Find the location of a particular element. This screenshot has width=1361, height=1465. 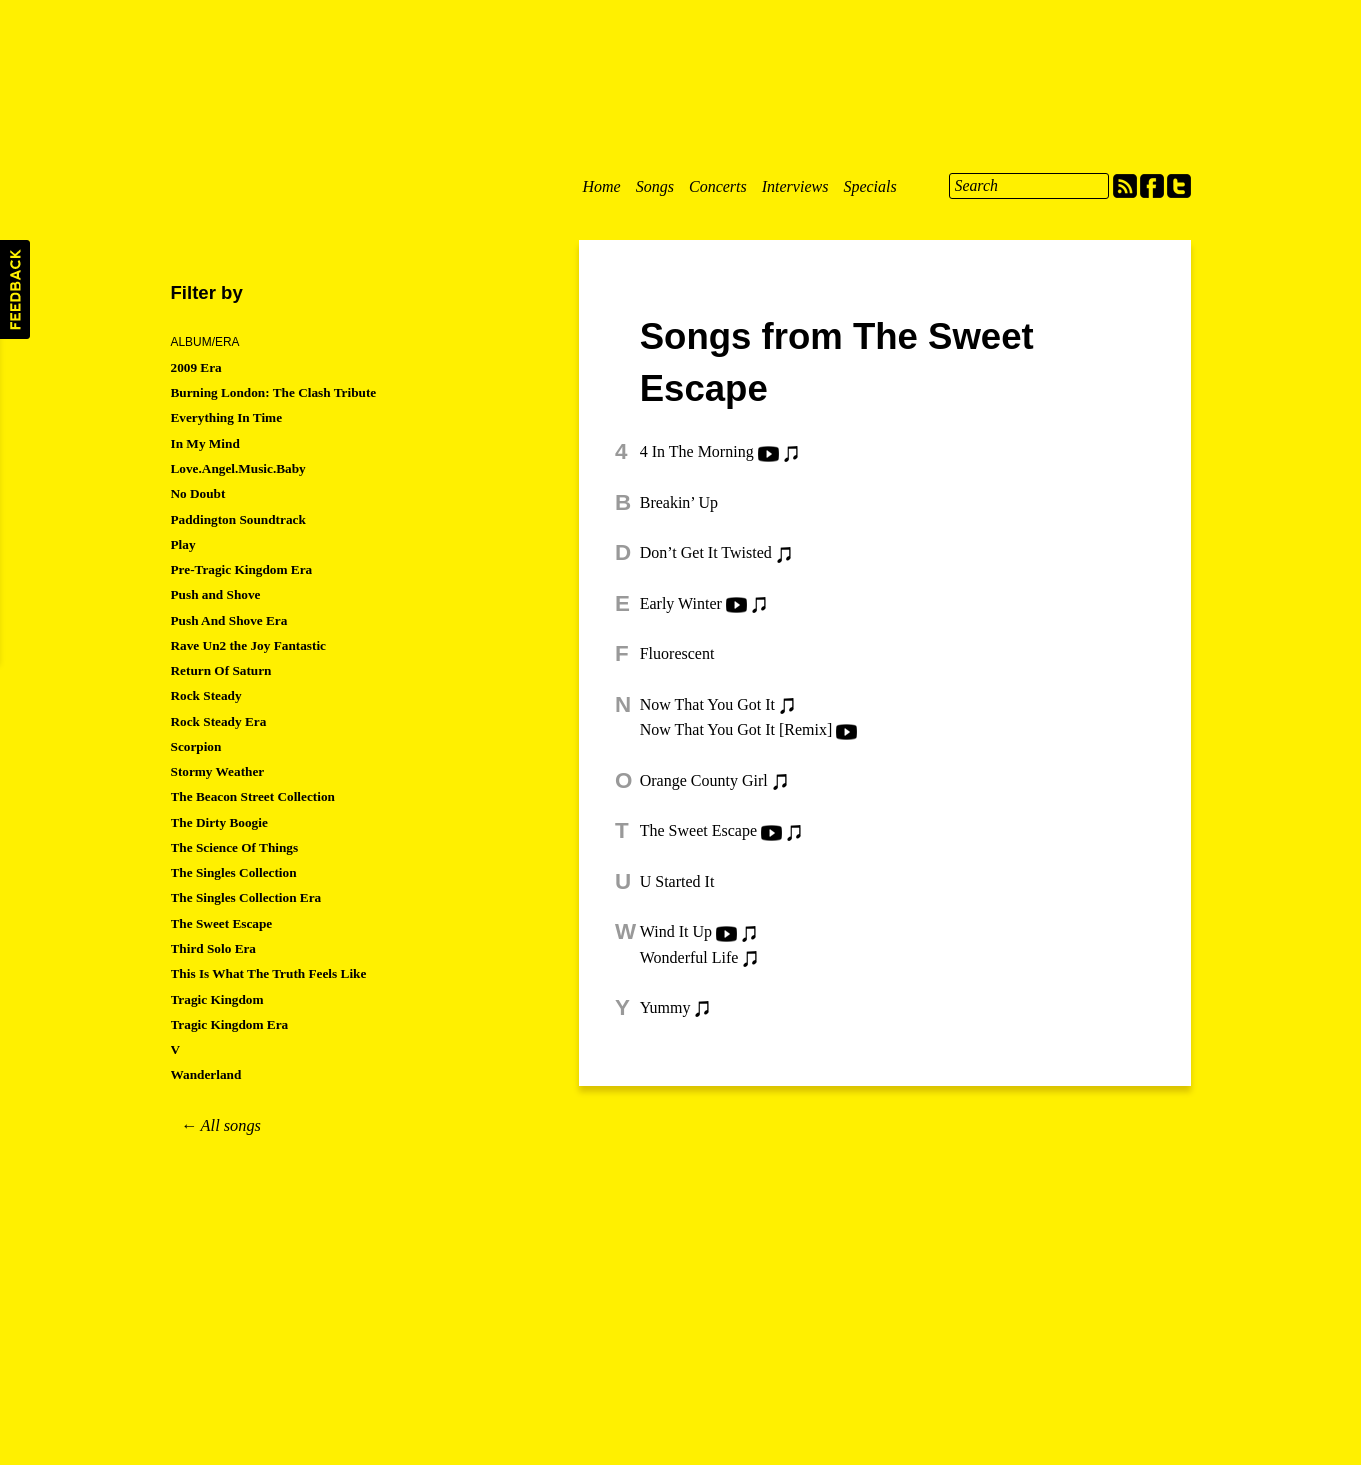

Songs is located at coordinates (655, 186).